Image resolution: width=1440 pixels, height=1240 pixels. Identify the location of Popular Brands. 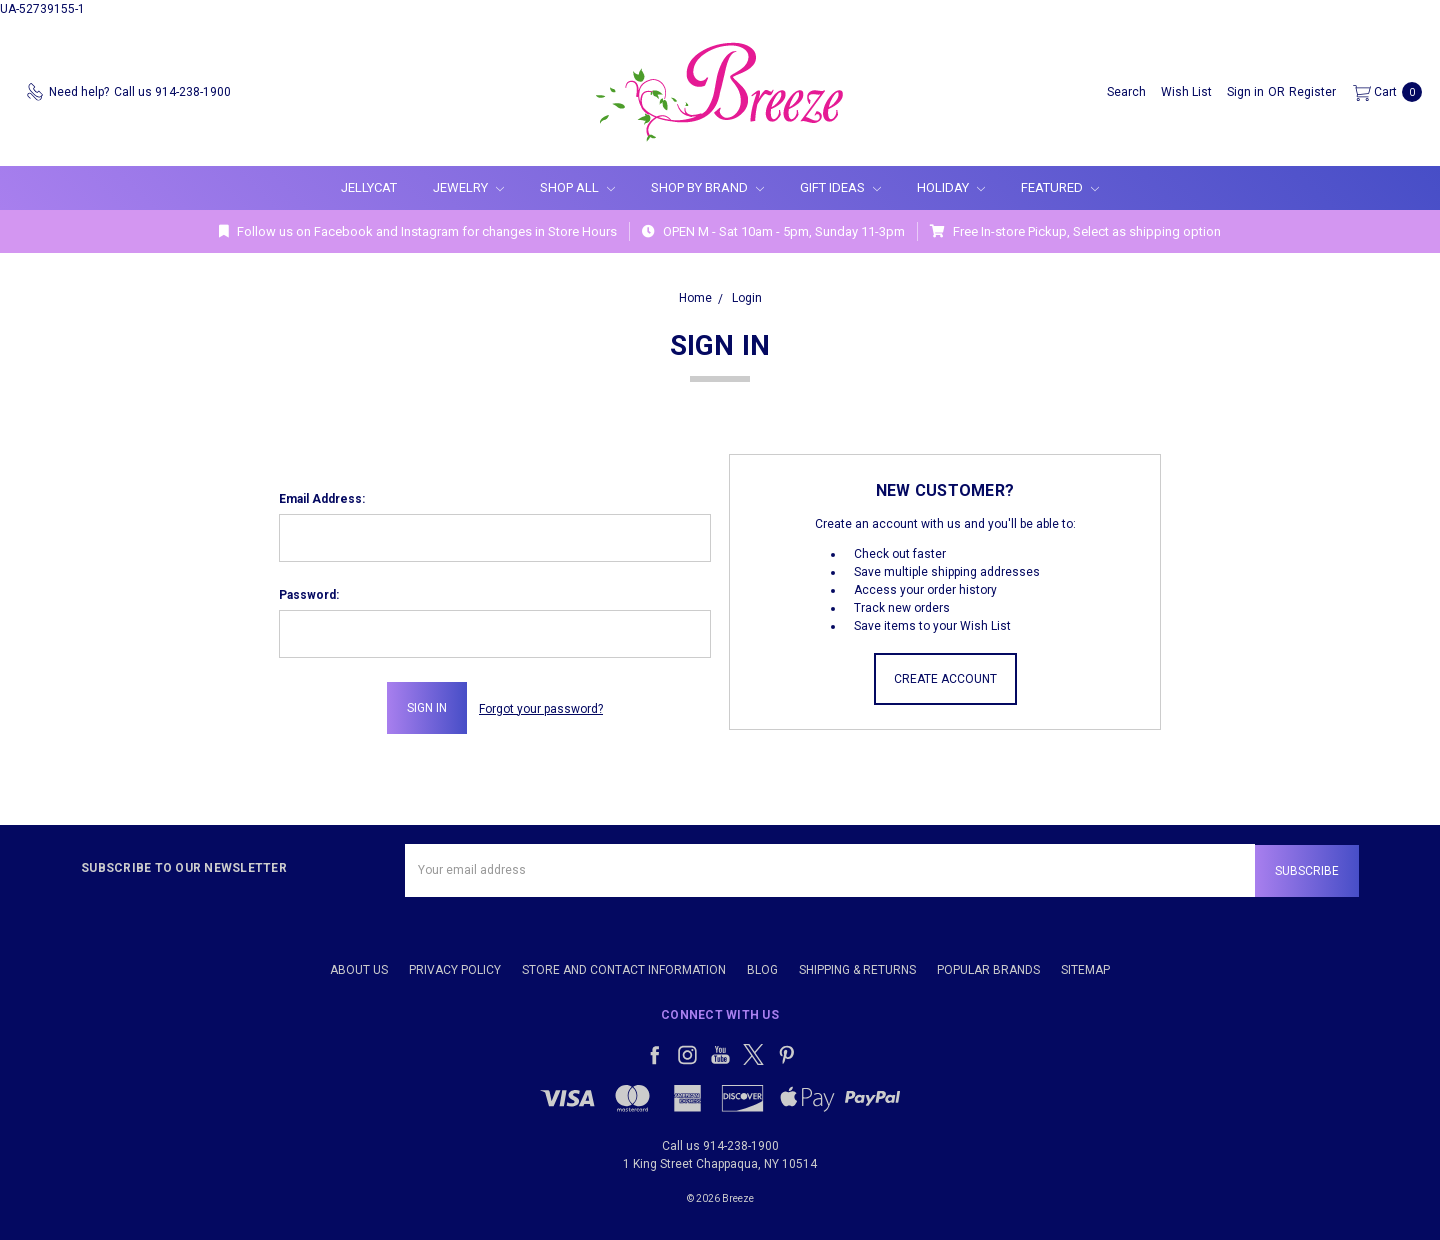
(988, 968).